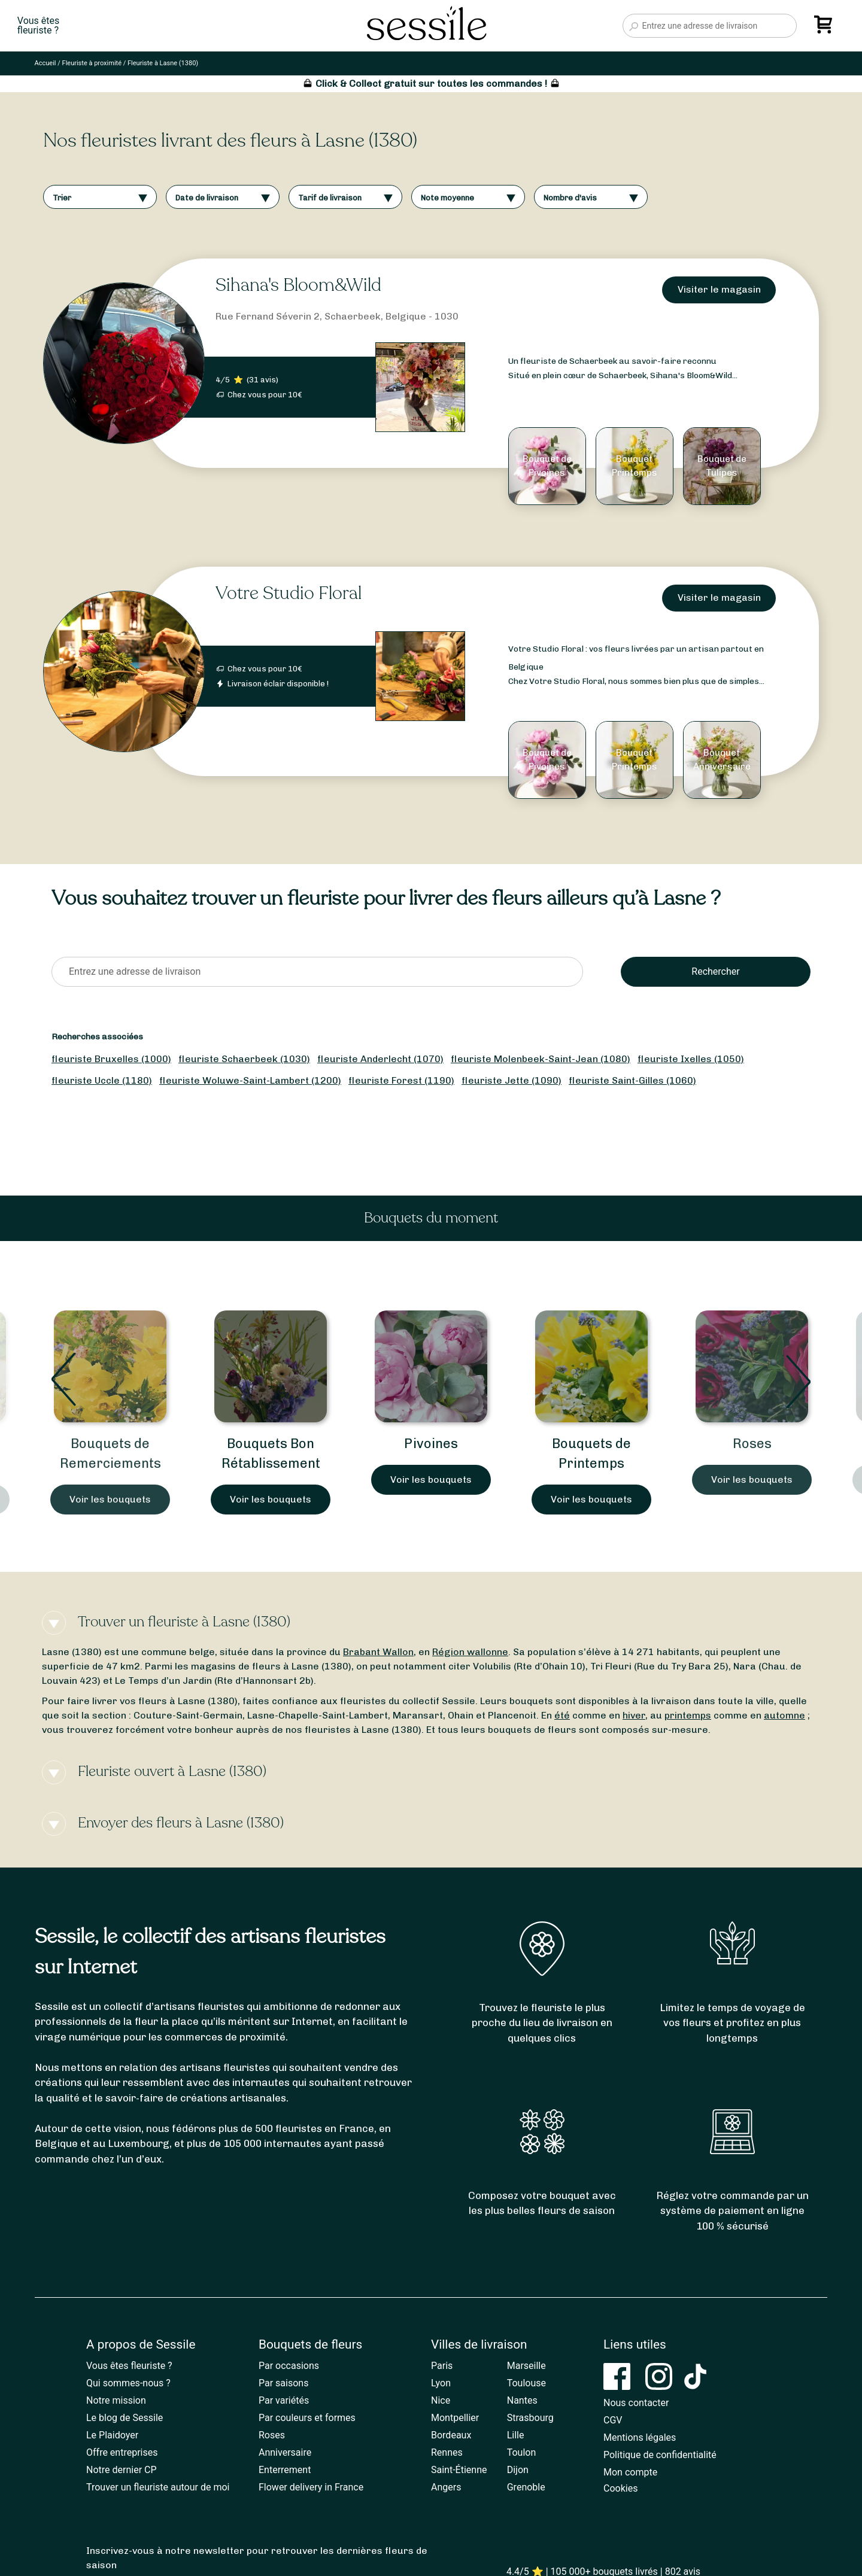 The width and height of the screenshot is (862, 2576). What do you see at coordinates (378, 1651) in the screenshot?
I see `Brabant Wallon` at bounding box center [378, 1651].